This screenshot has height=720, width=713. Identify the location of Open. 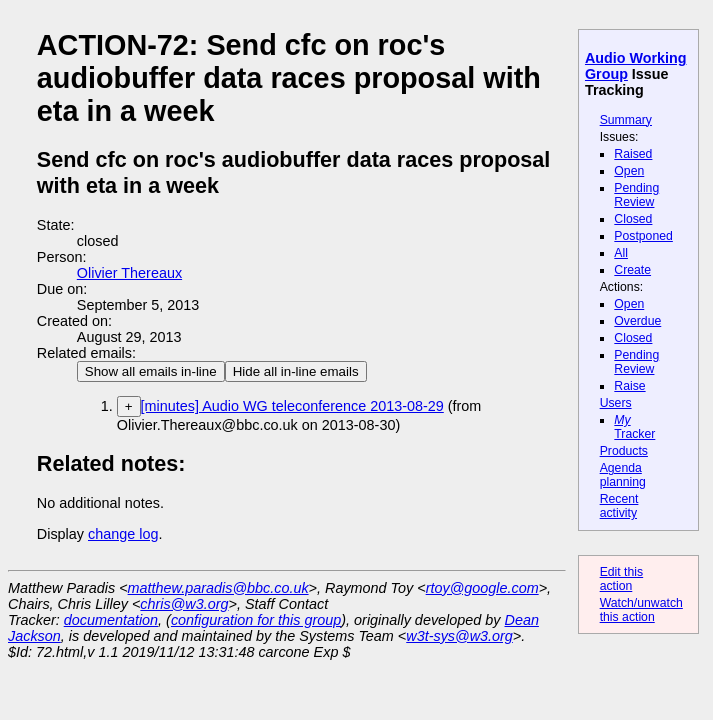
(629, 171).